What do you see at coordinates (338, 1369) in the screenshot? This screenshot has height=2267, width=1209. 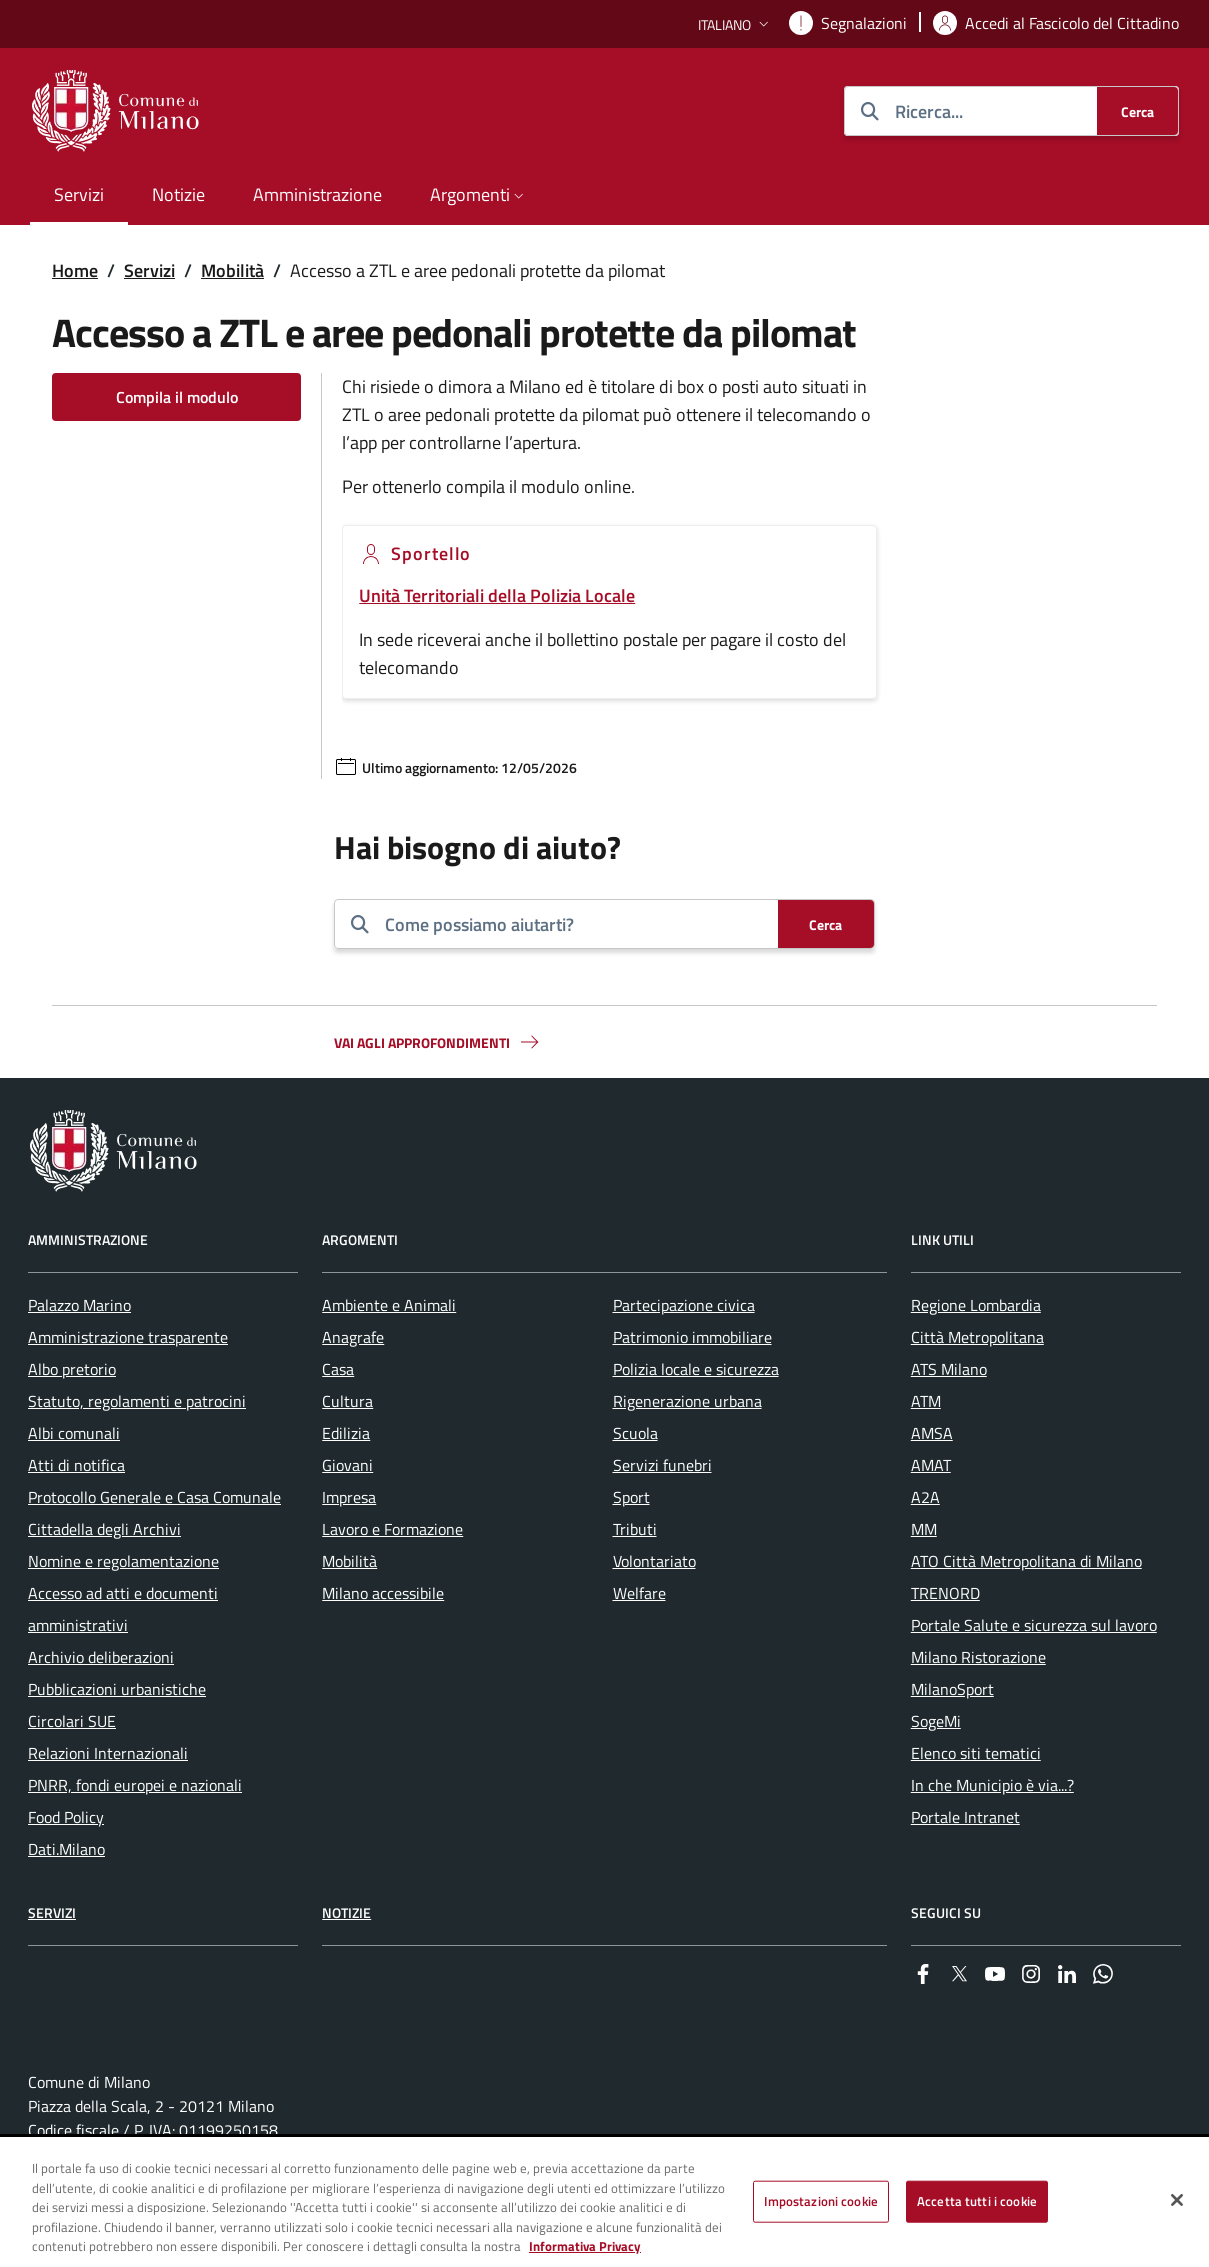 I see `Casa [menuitem]` at bounding box center [338, 1369].